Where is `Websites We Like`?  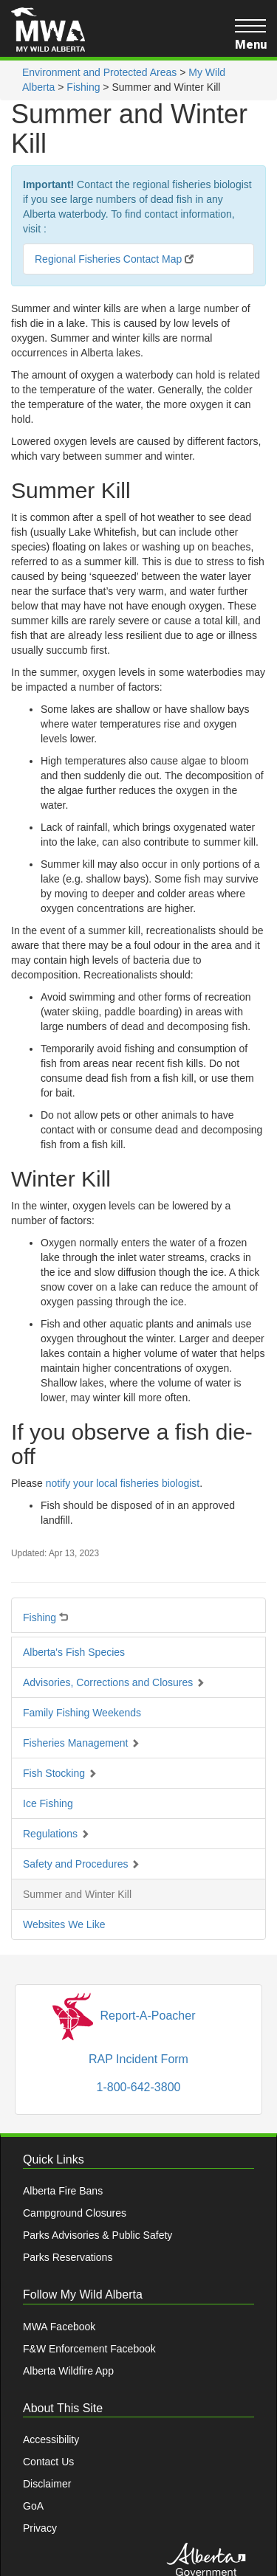 Websites We Like is located at coordinates (64, 1924).